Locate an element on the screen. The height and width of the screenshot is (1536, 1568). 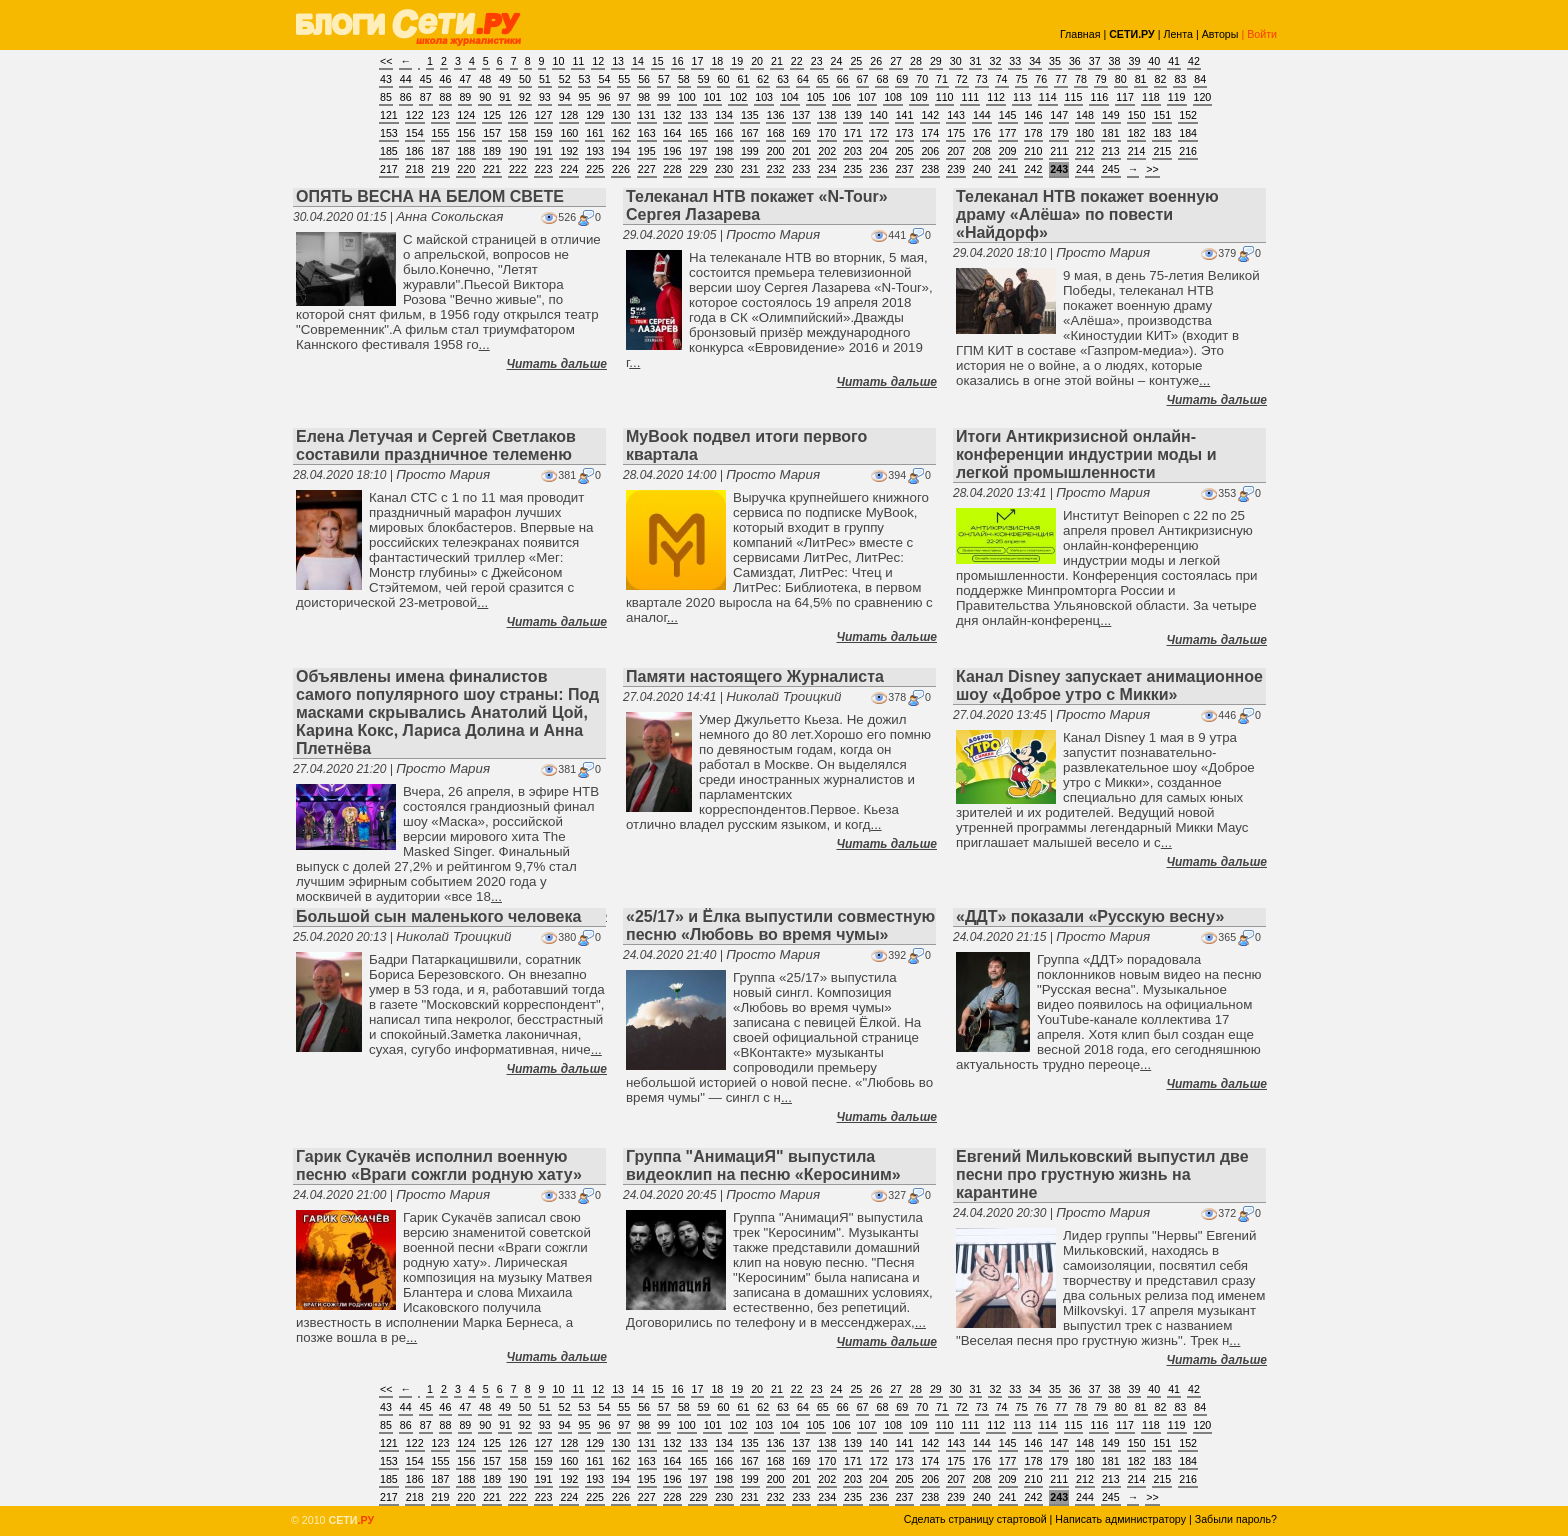
181 is located at coordinates (1111, 133).